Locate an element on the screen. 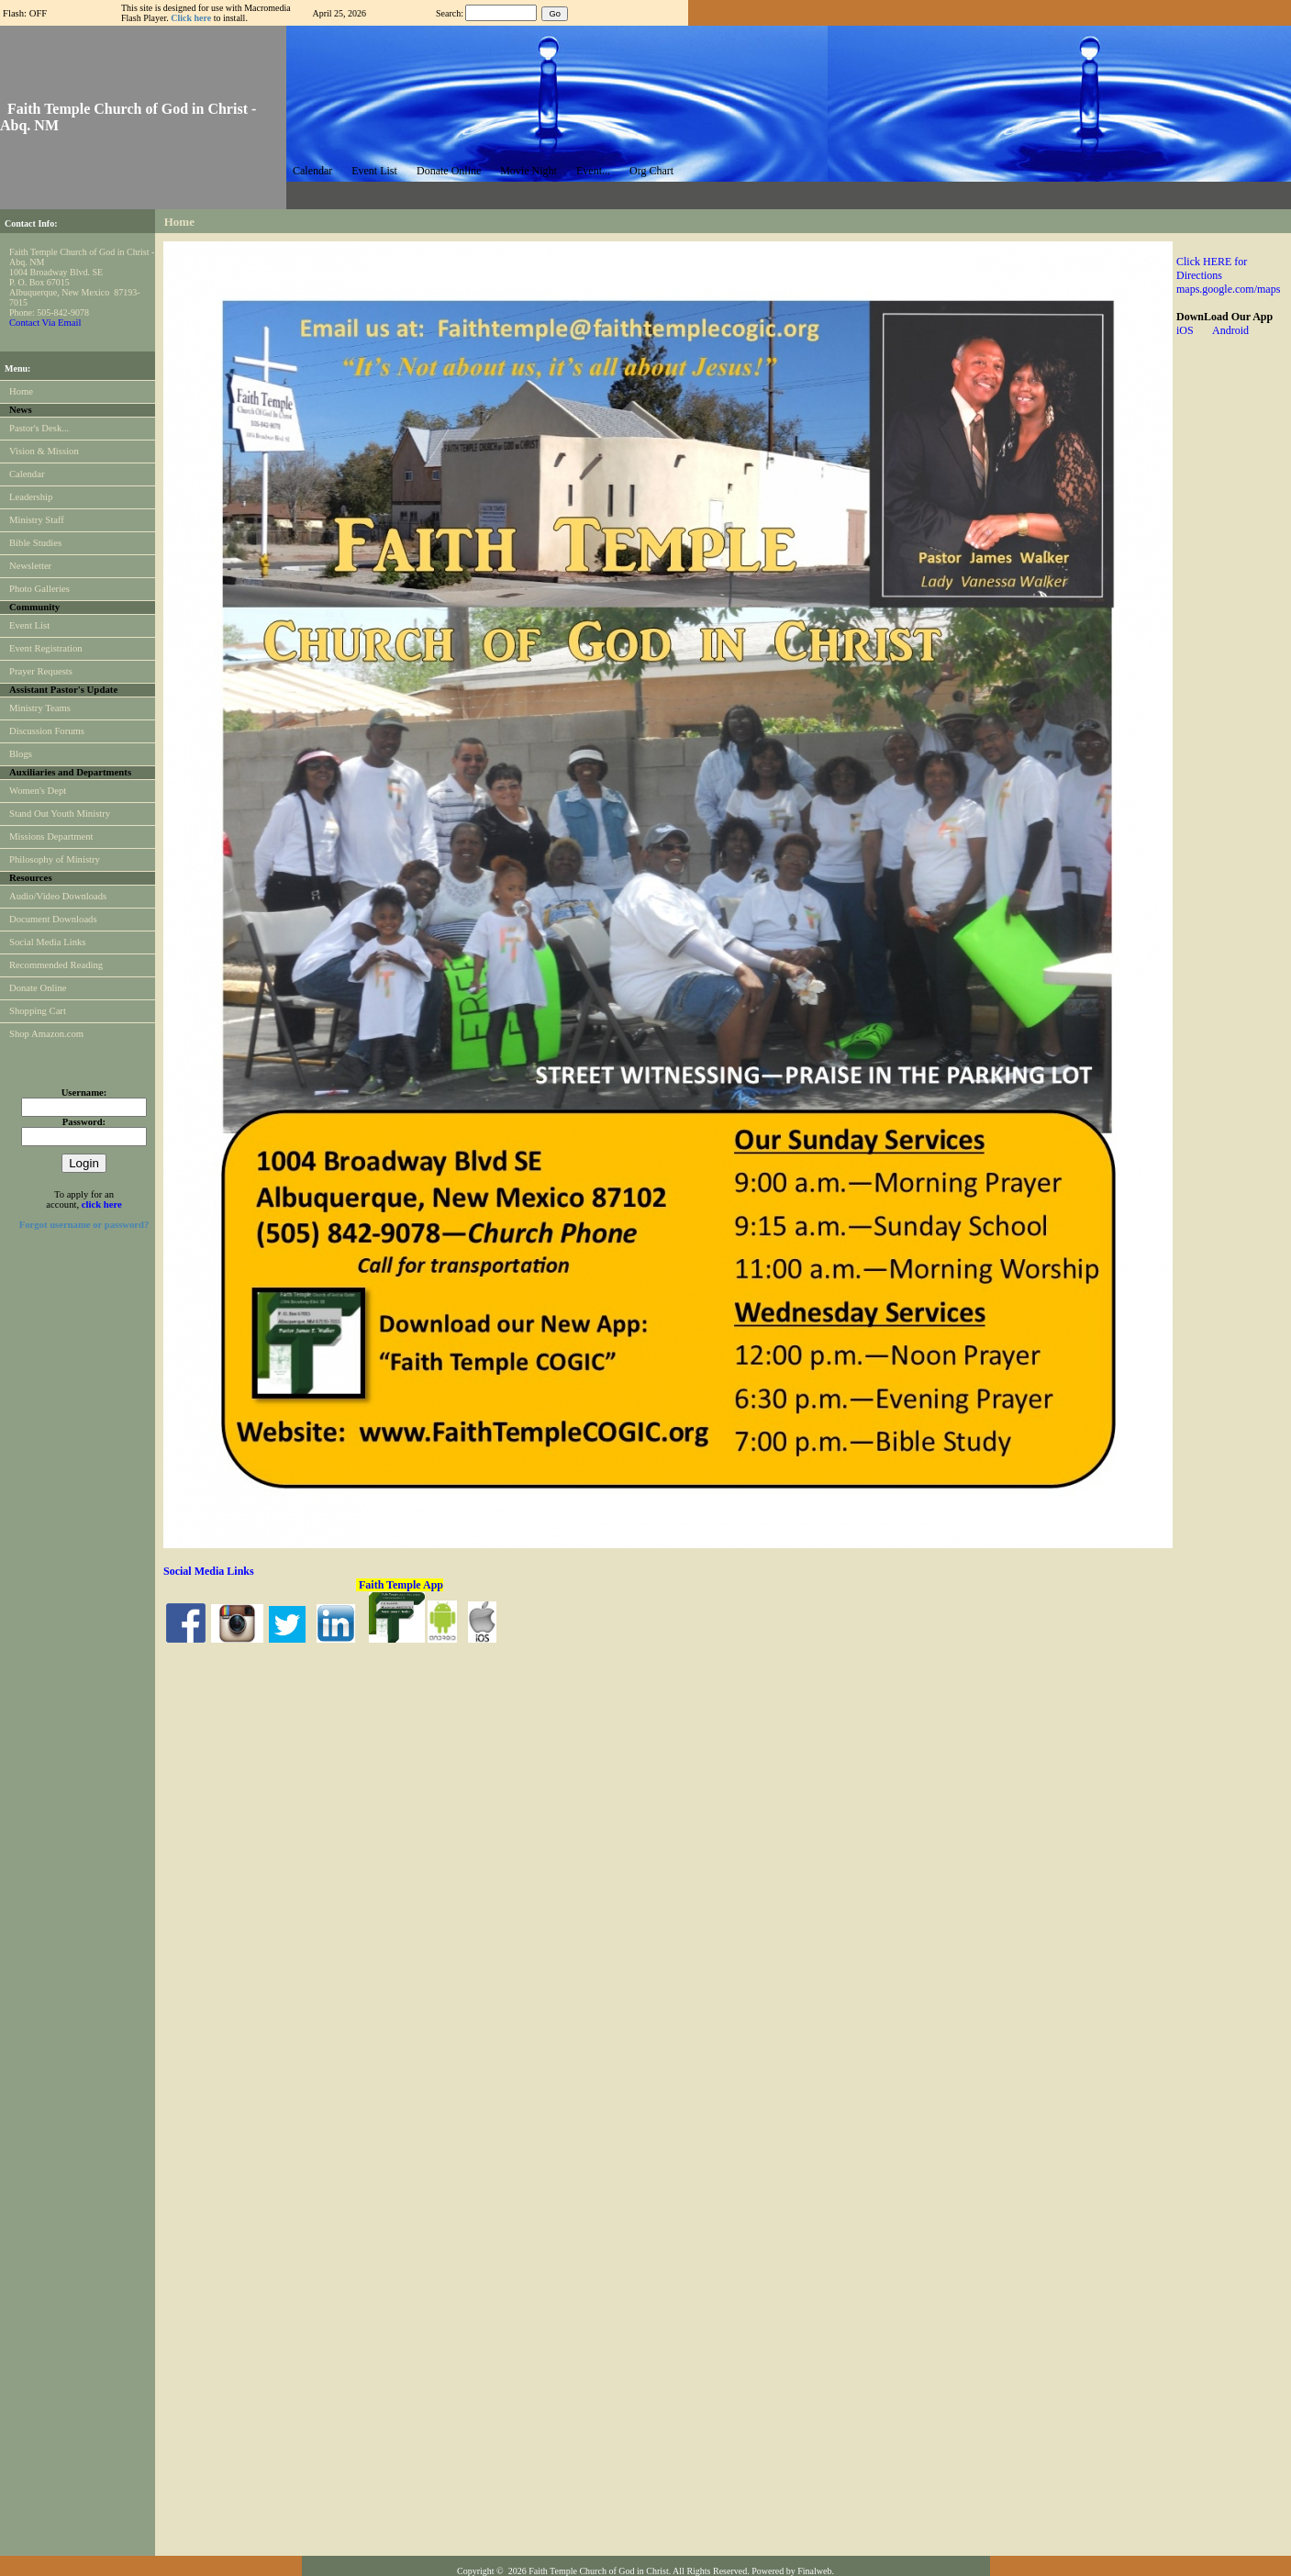 Image resolution: width=1291 pixels, height=2576 pixels. Calendar is located at coordinates (26, 474).